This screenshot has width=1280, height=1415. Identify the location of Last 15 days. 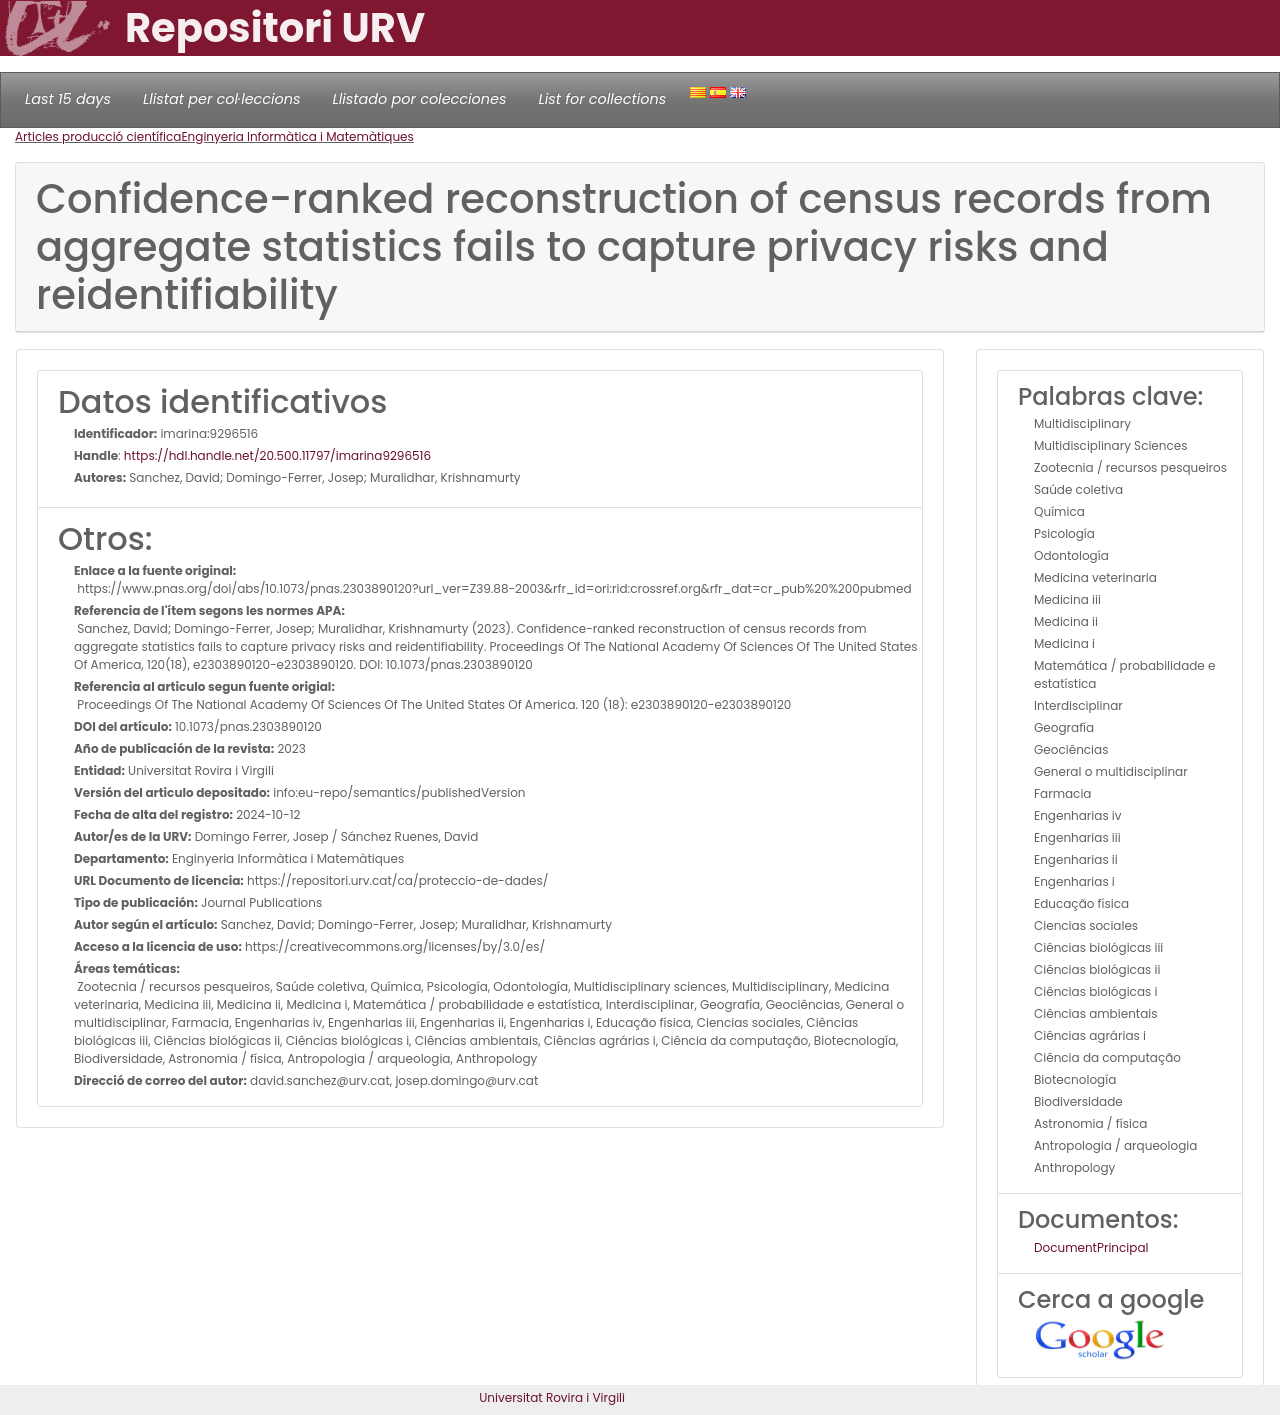
(68, 99).